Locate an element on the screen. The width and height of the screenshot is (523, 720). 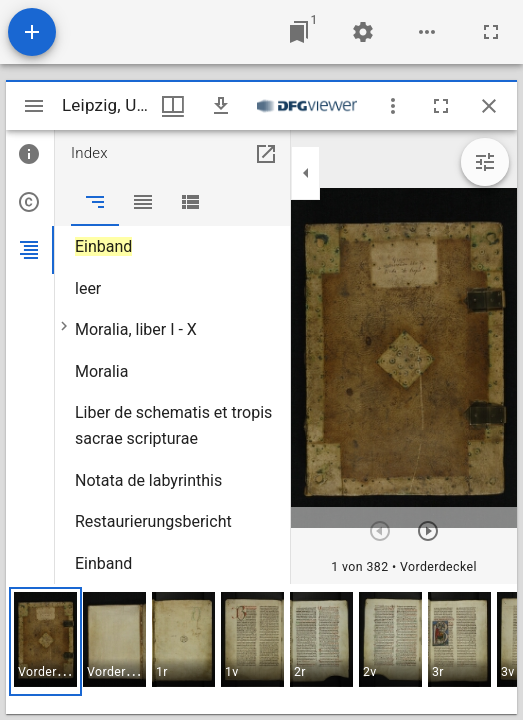
[Vollbild] is located at coordinates (491, 32).